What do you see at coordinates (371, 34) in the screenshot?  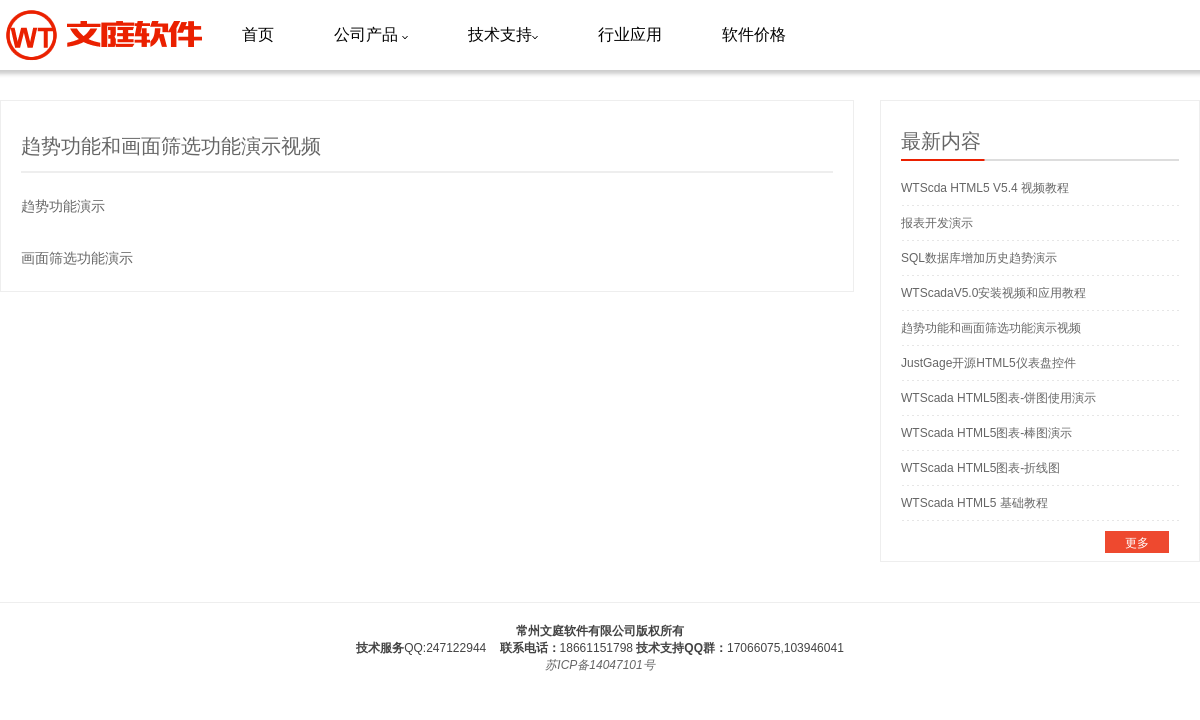 I see `公司产品` at bounding box center [371, 34].